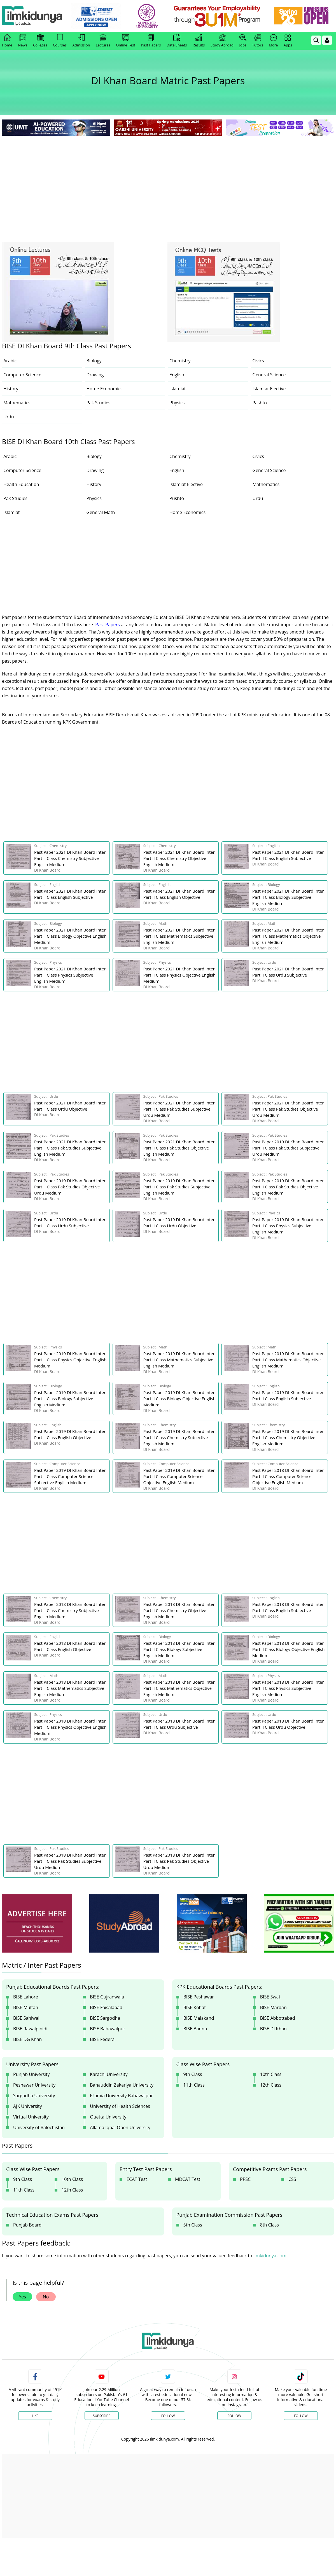 The image size is (336, 2576). Describe the element at coordinates (108, 2074) in the screenshot. I see `Karachi University` at that location.